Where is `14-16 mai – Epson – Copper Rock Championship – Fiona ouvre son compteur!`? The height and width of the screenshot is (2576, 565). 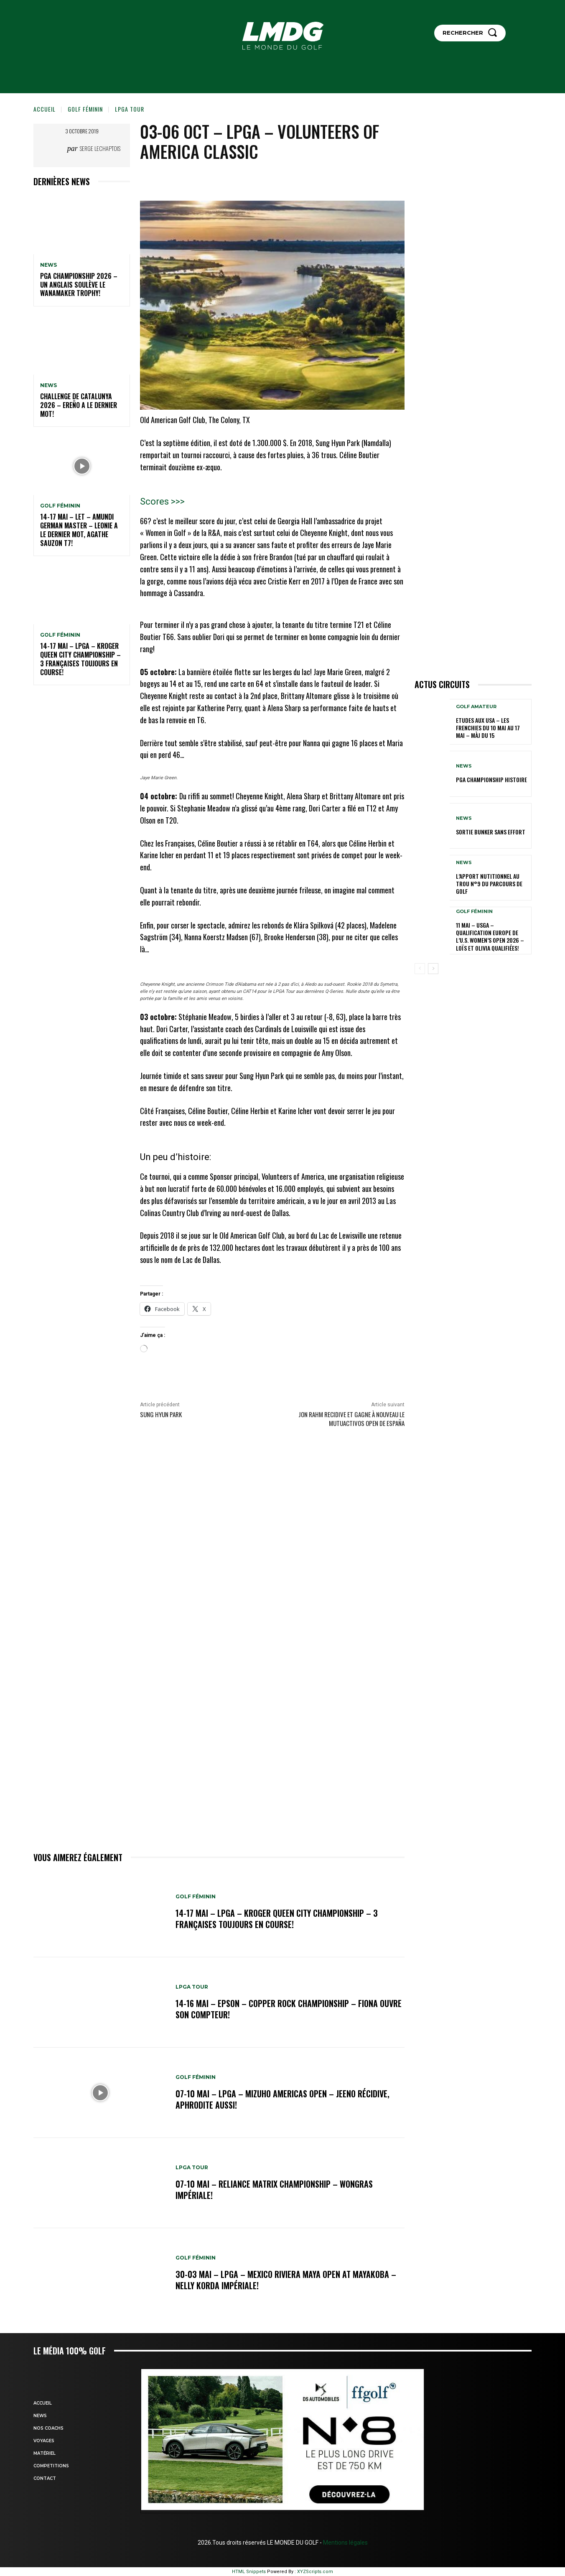
14-16 mai – Epson – Copper Rock Championship – Fiona ouvre son compteur! is located at coordinates (289, 2009).